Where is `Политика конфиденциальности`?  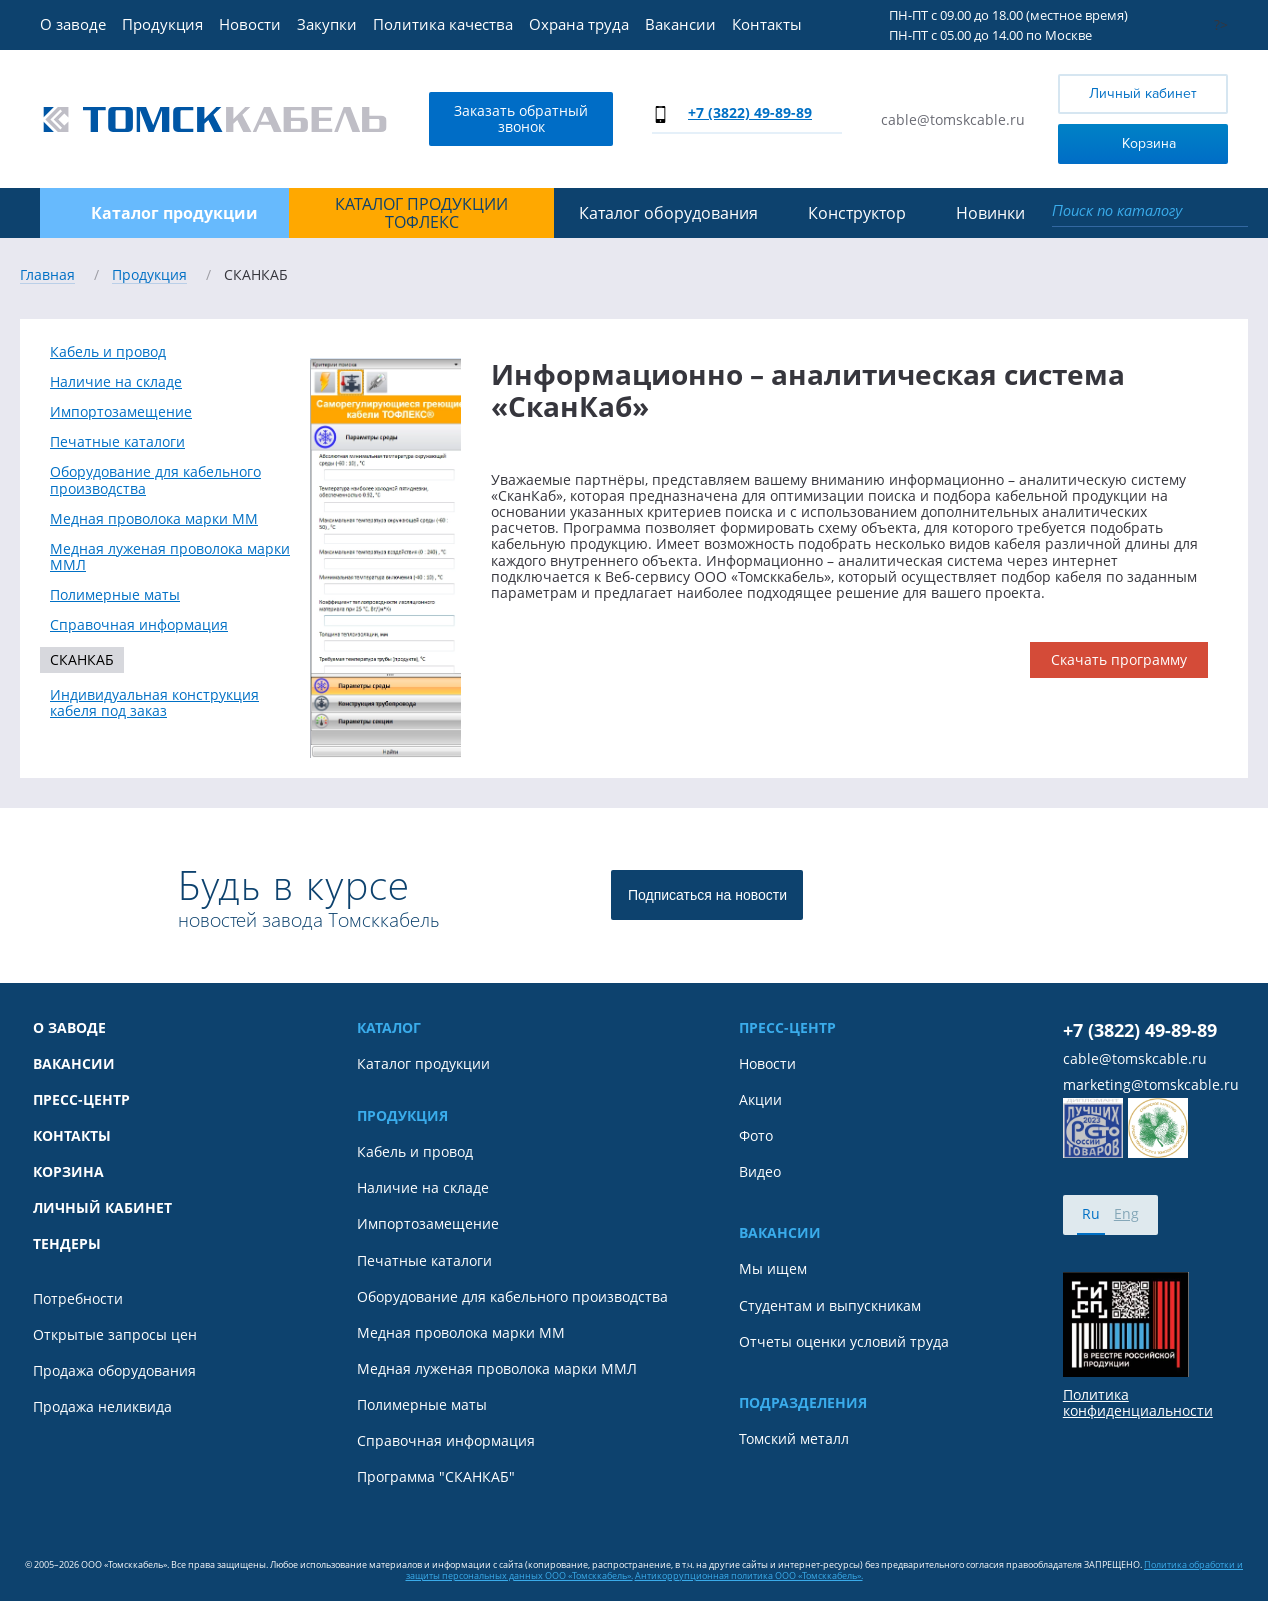 Политика конфиденциальности is located at coordinates (1138, 1403).